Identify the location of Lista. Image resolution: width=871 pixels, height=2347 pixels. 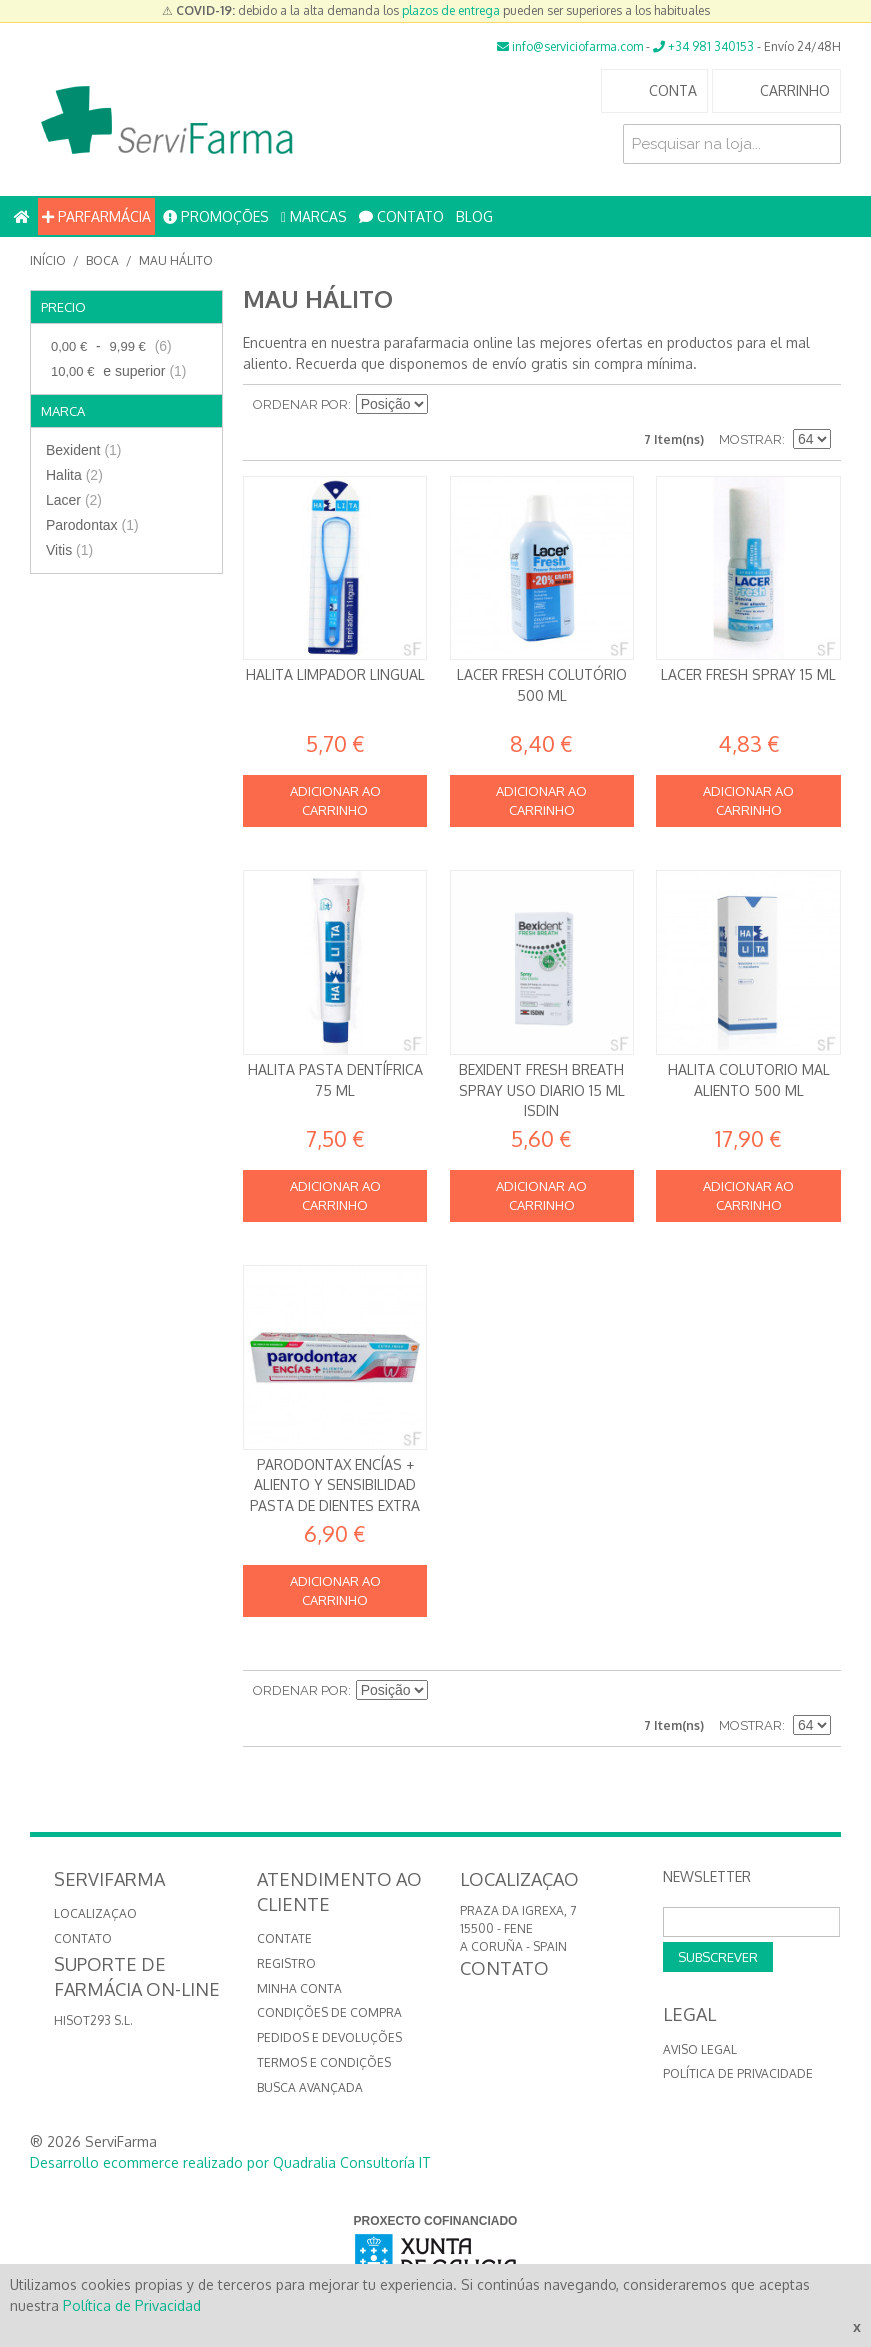
(816, 405).